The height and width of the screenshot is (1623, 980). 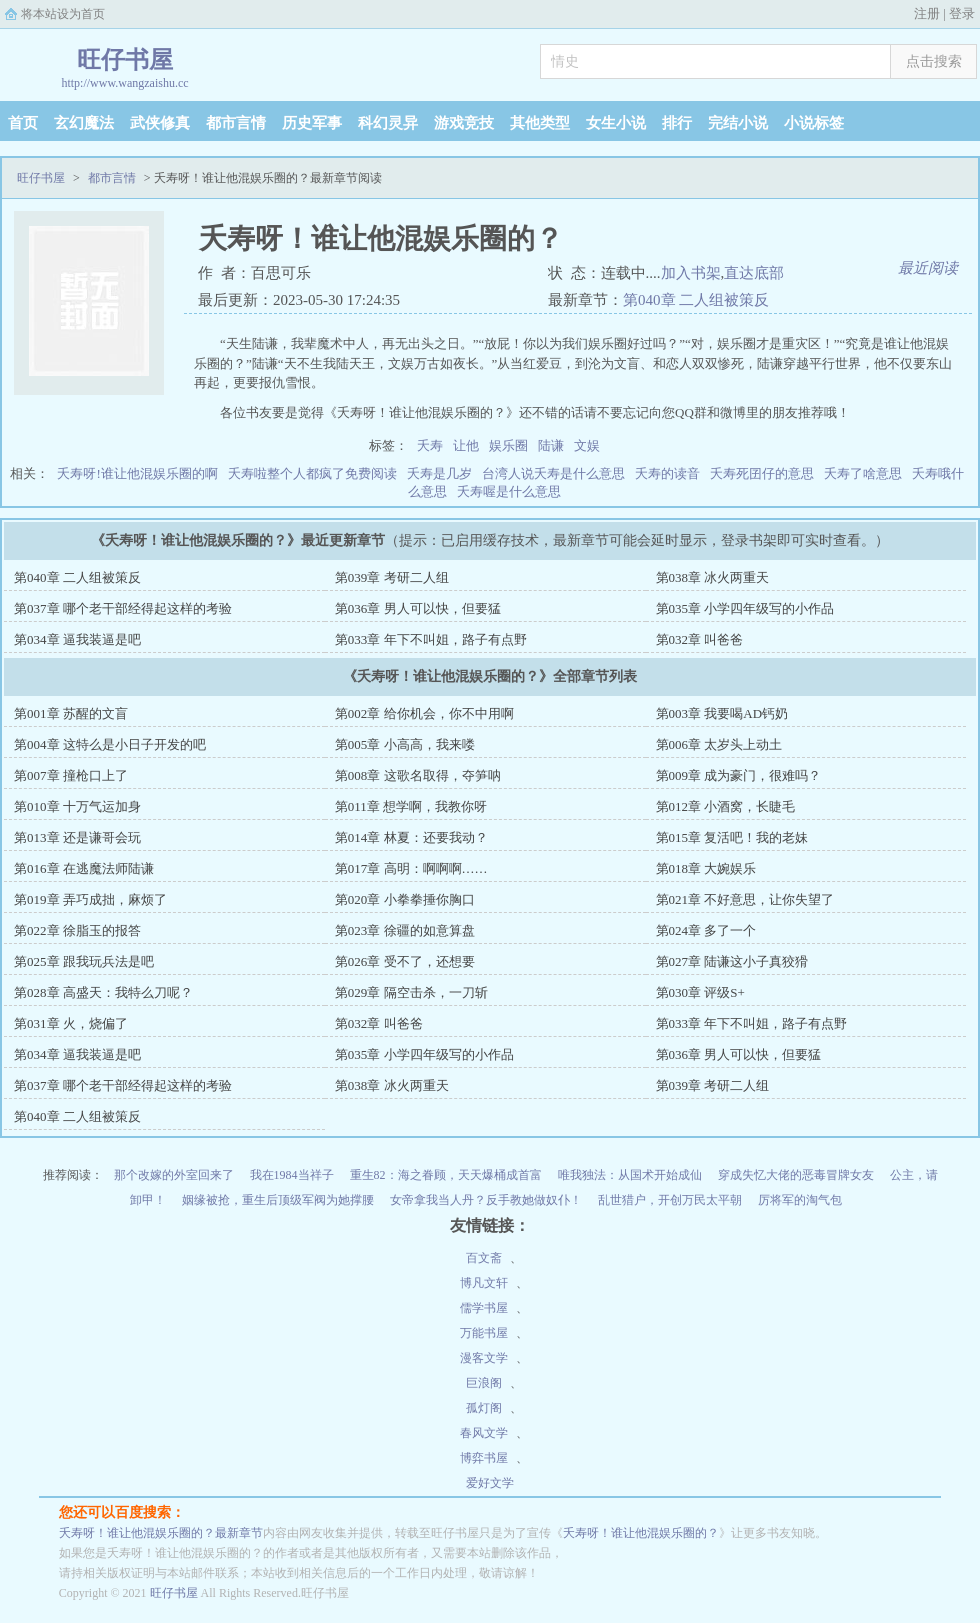 I want to click on 第023章 徐疆的如意算盘, so click(x=405, y=930).